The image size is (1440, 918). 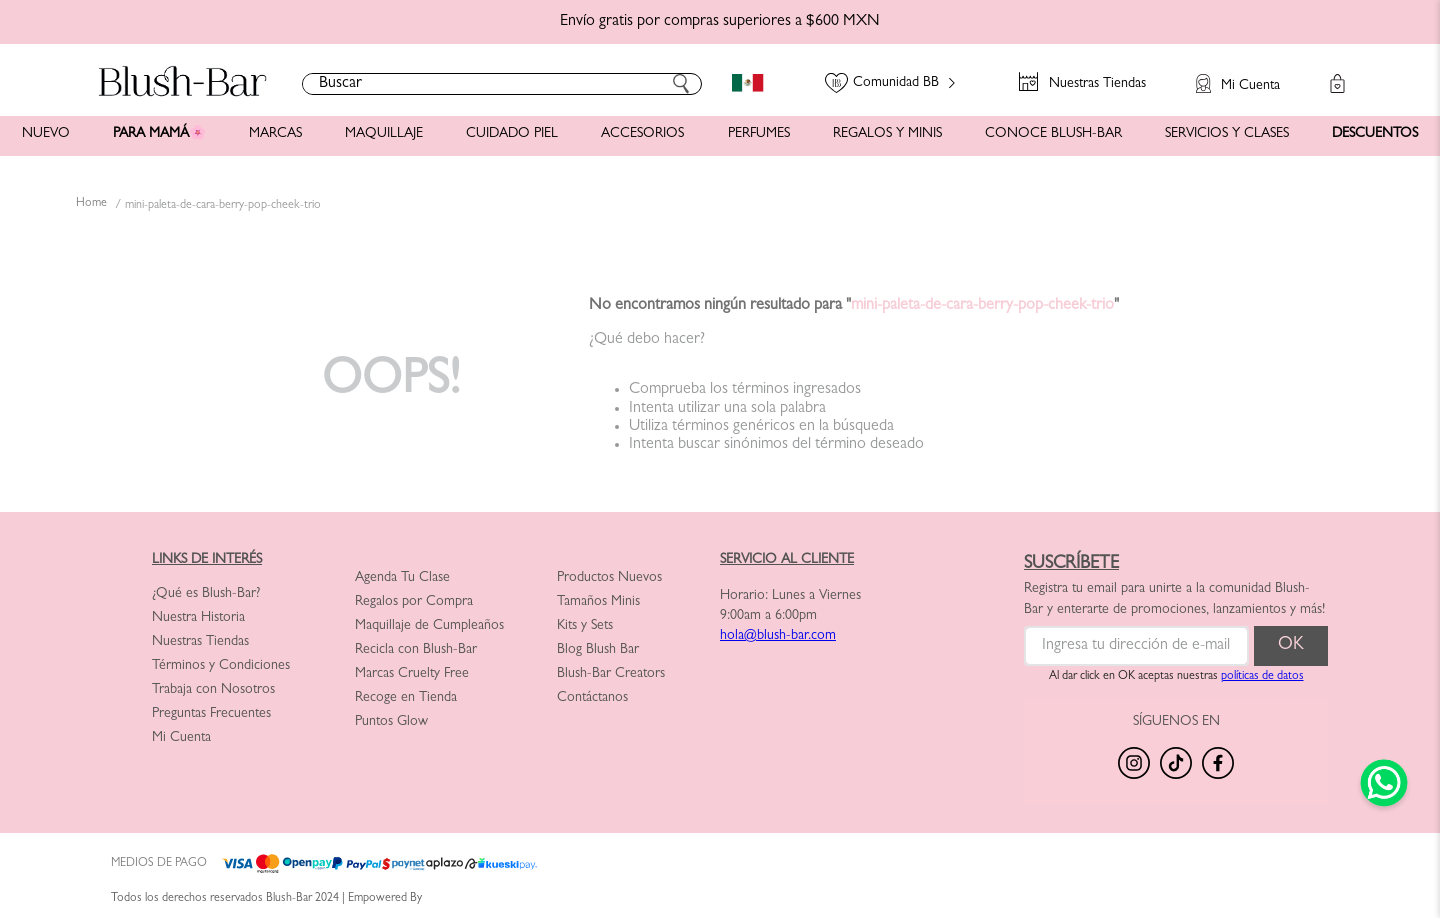 I want to click on [combobox], so click(x=502, y=84).